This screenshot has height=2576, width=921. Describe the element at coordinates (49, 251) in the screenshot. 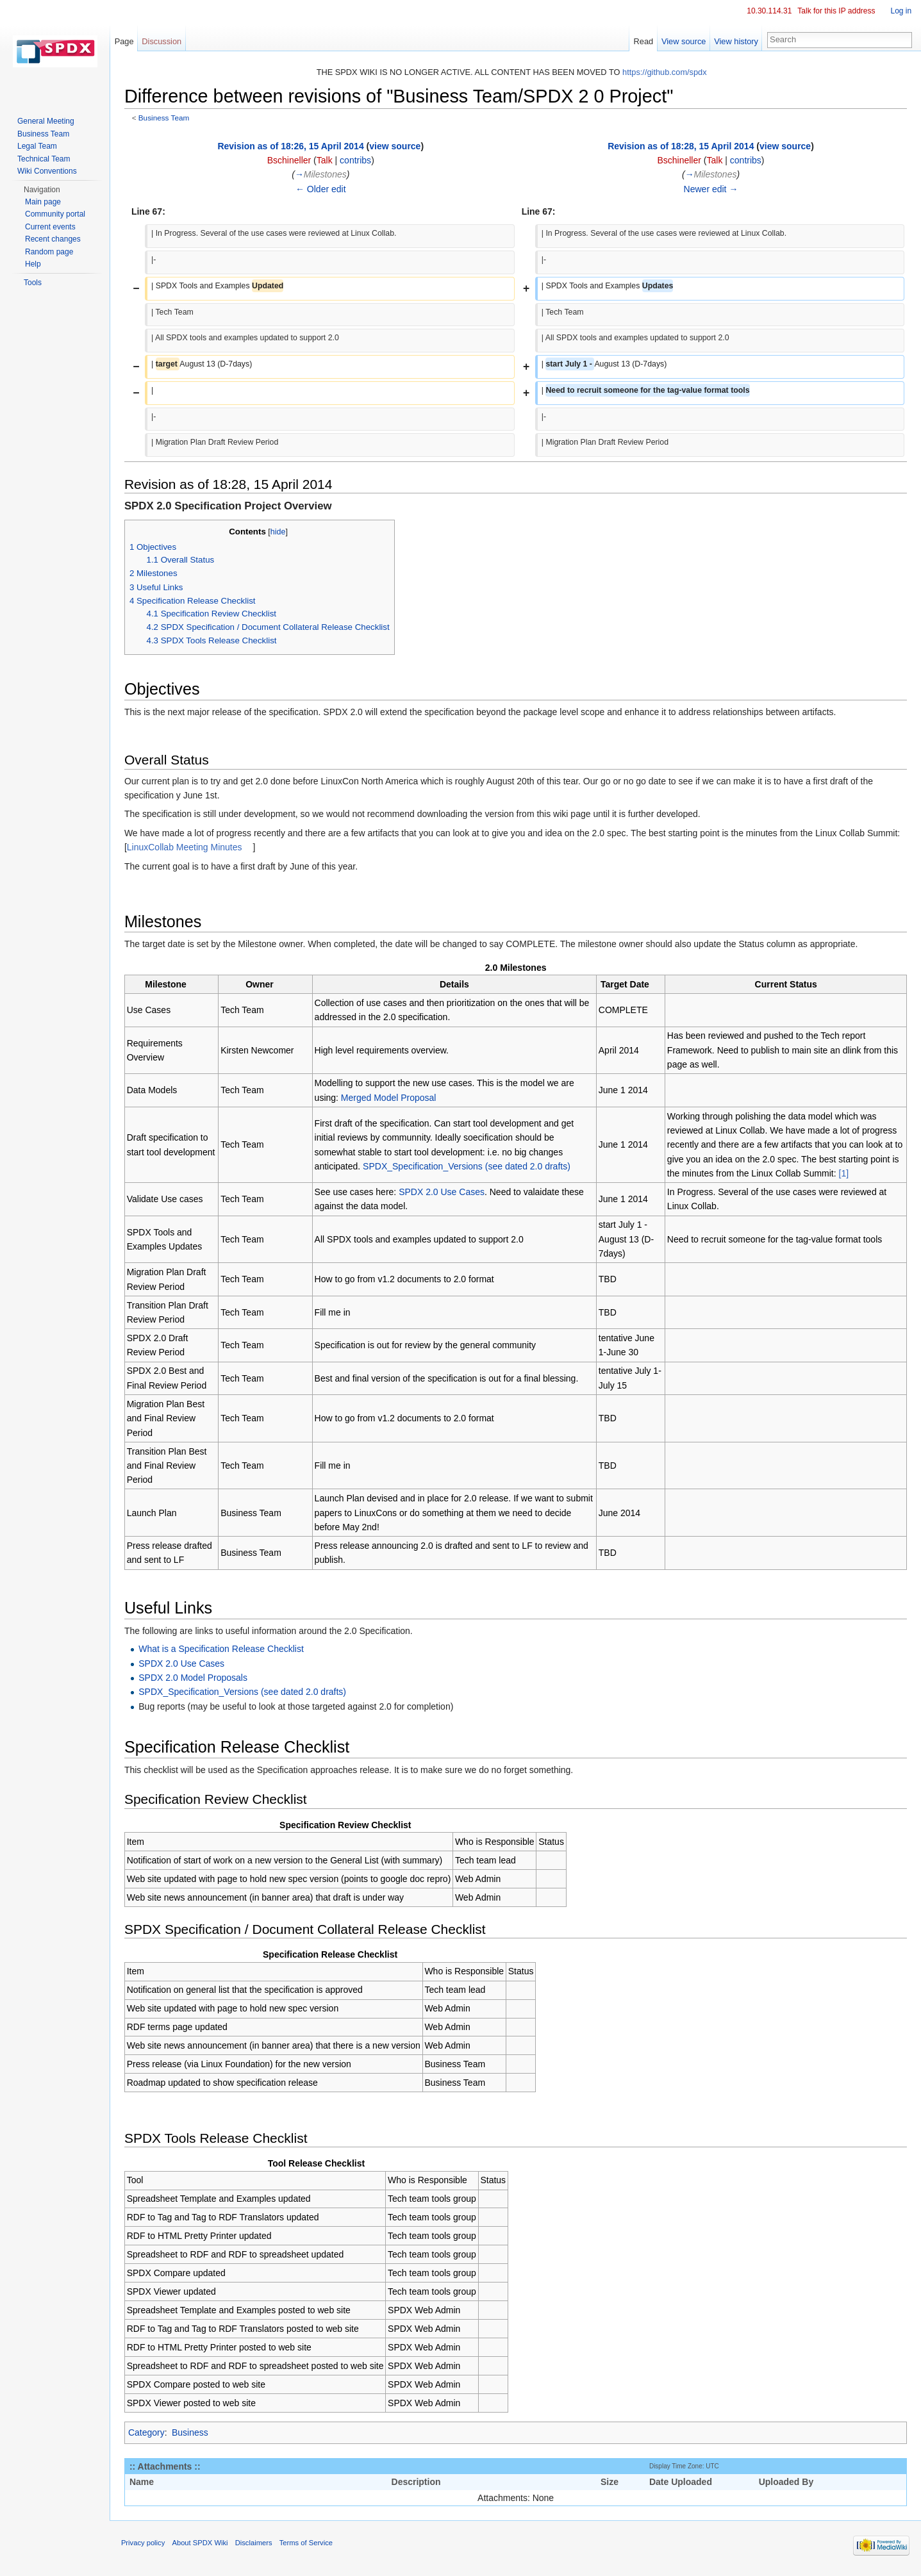

I see `Random page` at that location.